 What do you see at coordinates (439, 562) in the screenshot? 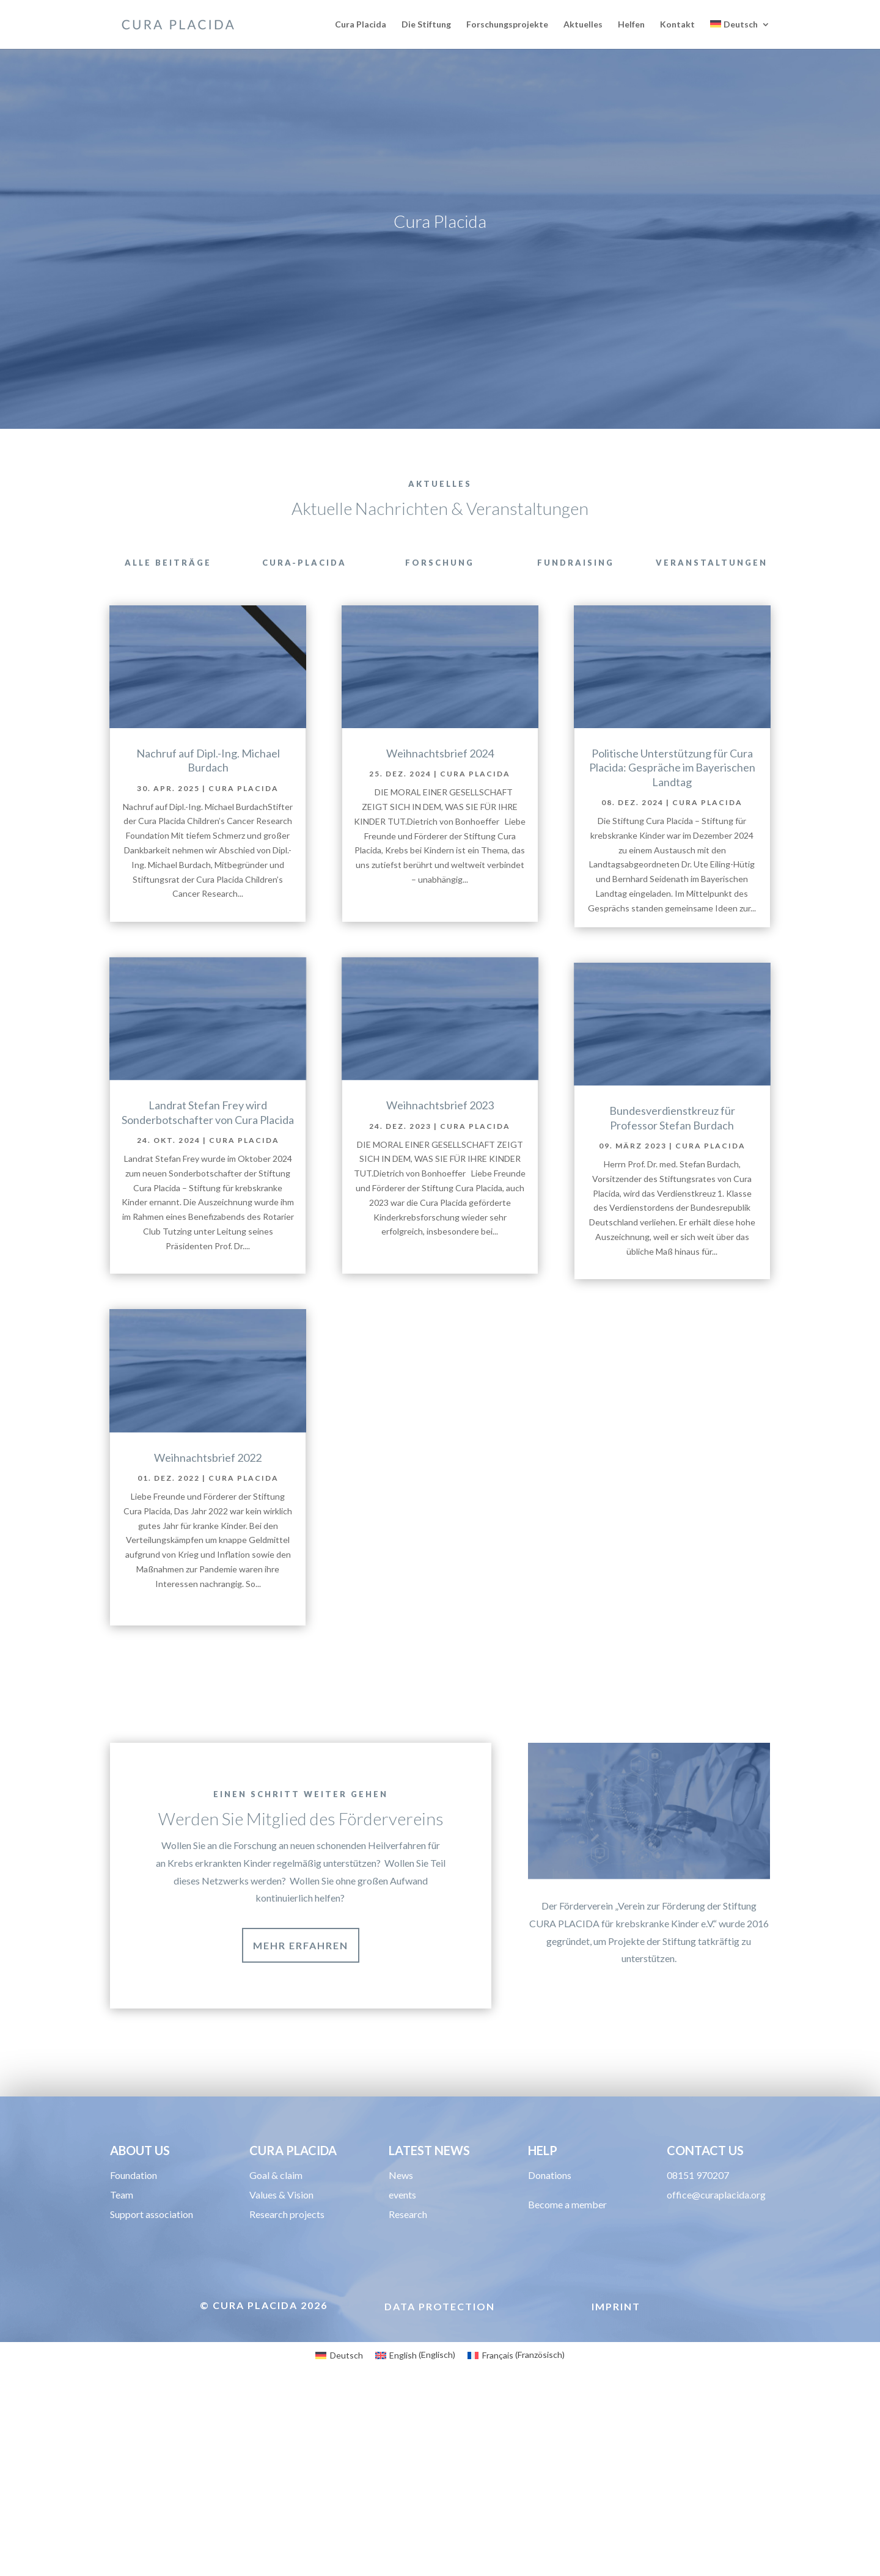
I see `Forschung` at bounding box center [439, 562].